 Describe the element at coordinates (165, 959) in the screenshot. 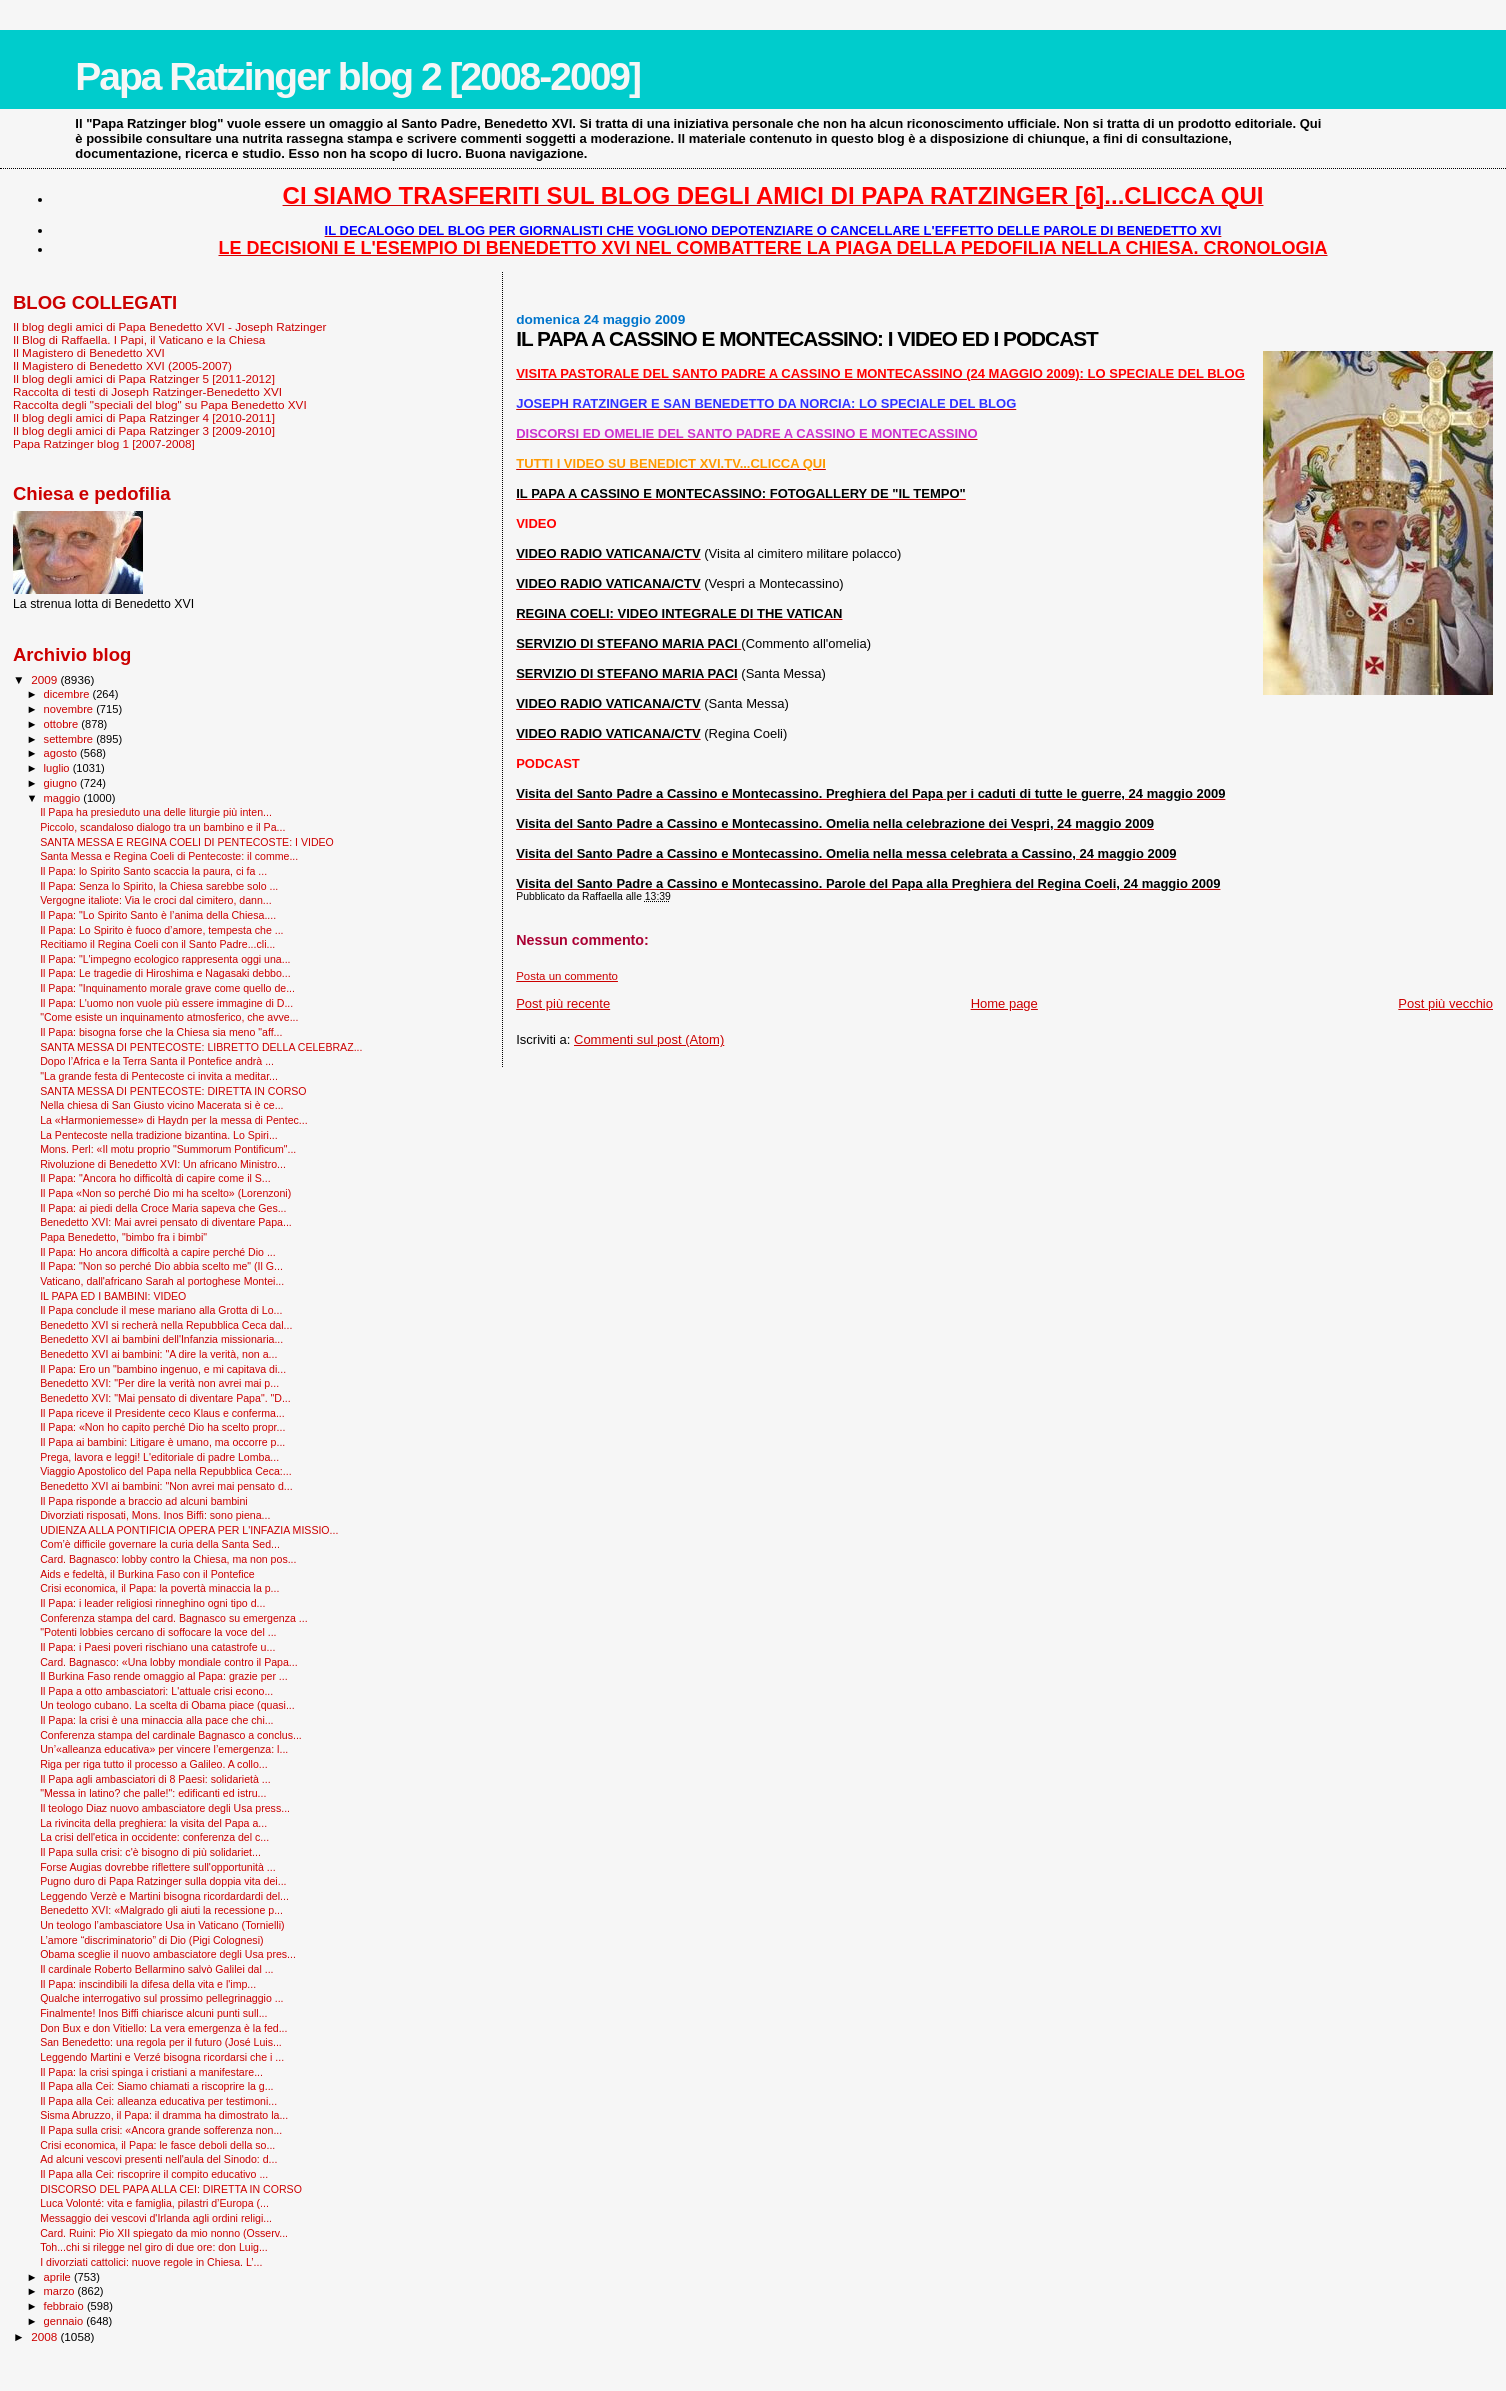

I see `Il Papa: "L'impegno ecologico rappresenta oggi una...` at that location.